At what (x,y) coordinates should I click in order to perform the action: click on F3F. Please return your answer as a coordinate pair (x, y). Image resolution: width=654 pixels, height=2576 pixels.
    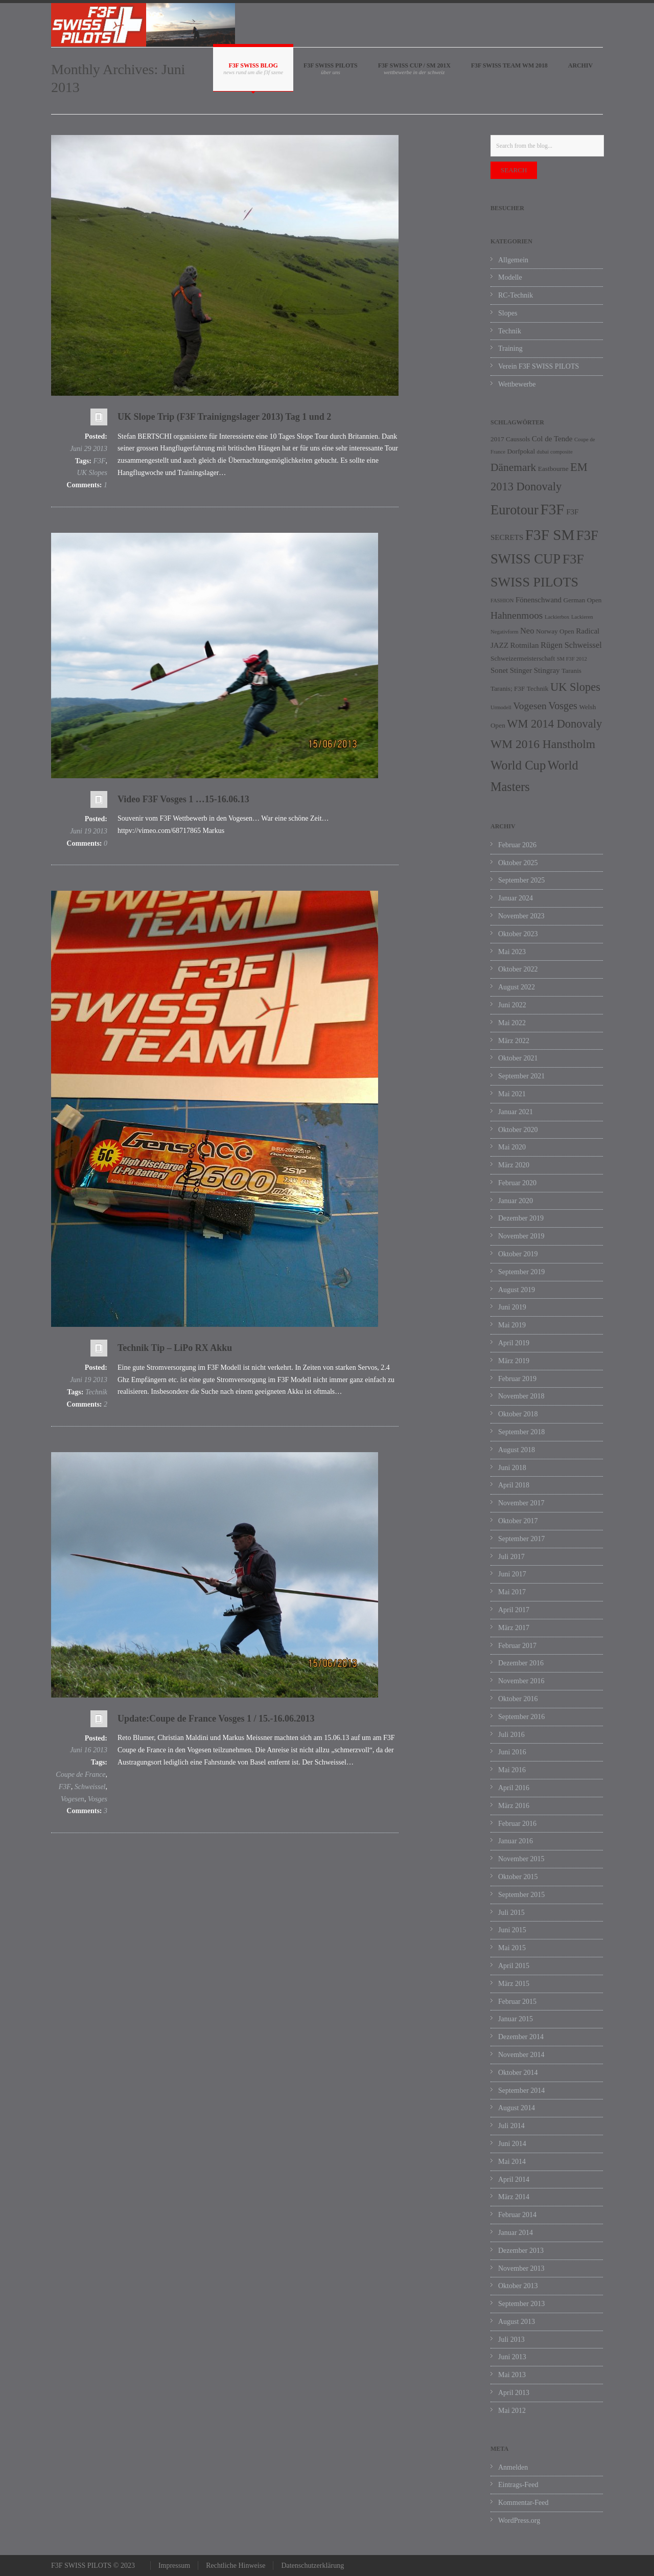
    Looking at the image, I should click on (99, 461).